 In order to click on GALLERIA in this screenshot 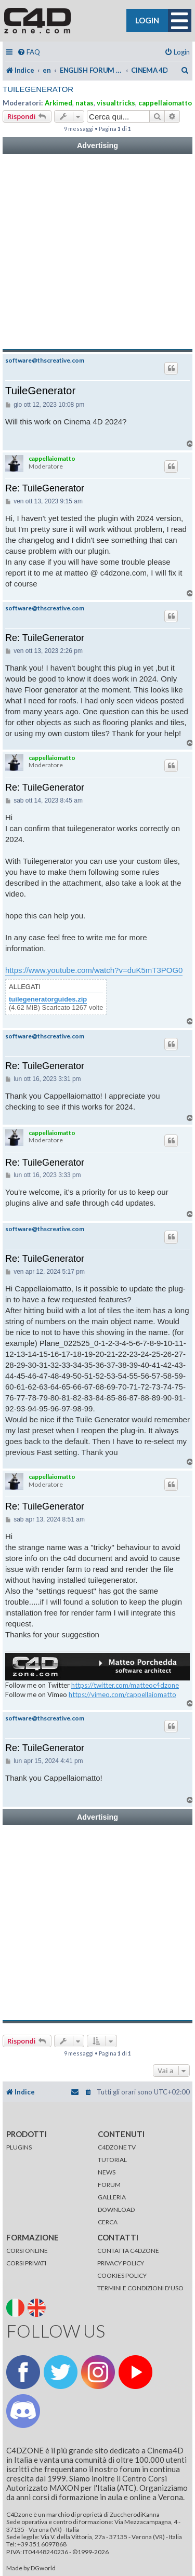, I will do `click(112, 2197)`.